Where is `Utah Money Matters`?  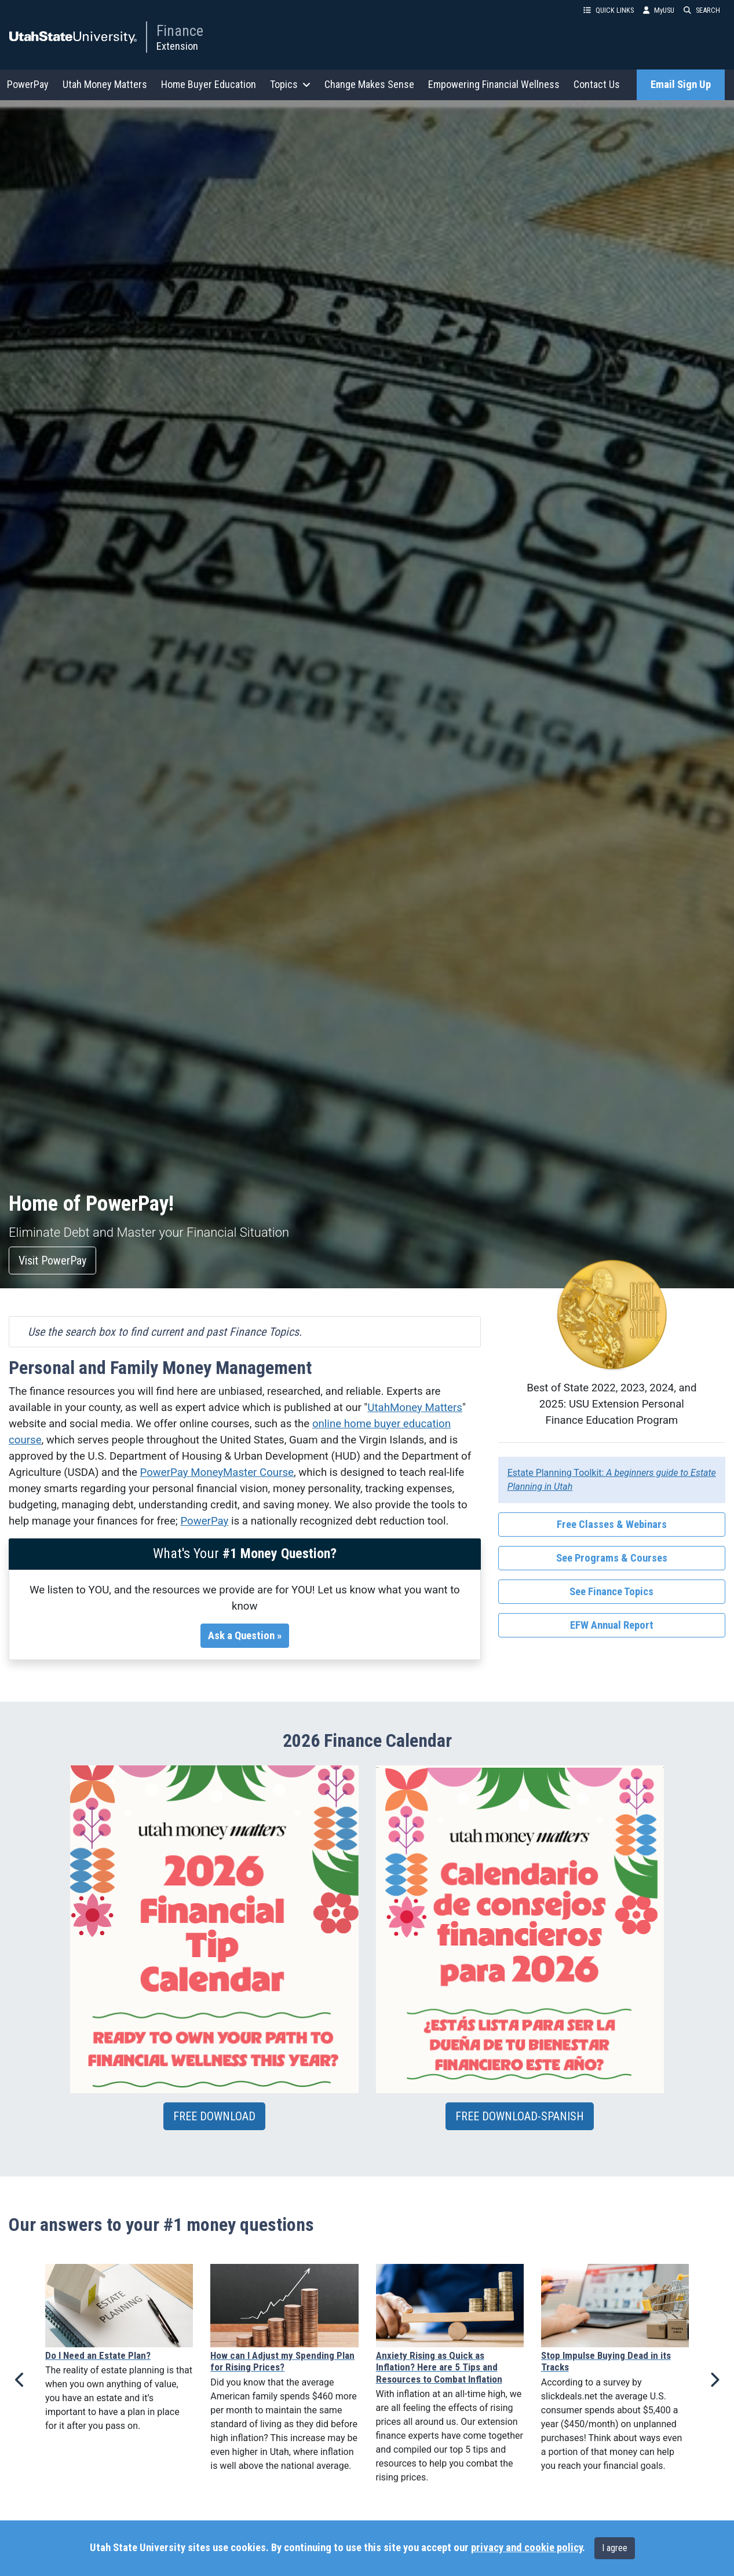
Utah Money Matters is located at coordinates (105, 84).